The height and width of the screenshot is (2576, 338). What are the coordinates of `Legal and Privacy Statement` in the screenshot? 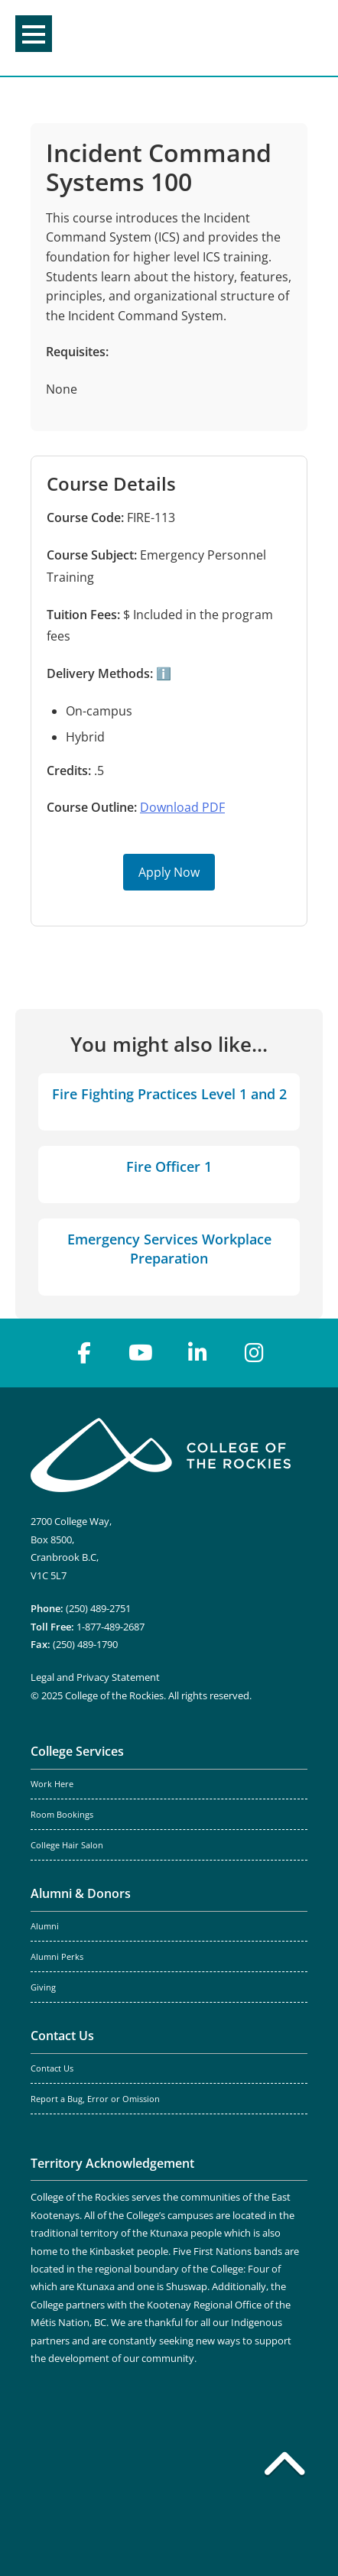 It's located at (95, 1677).